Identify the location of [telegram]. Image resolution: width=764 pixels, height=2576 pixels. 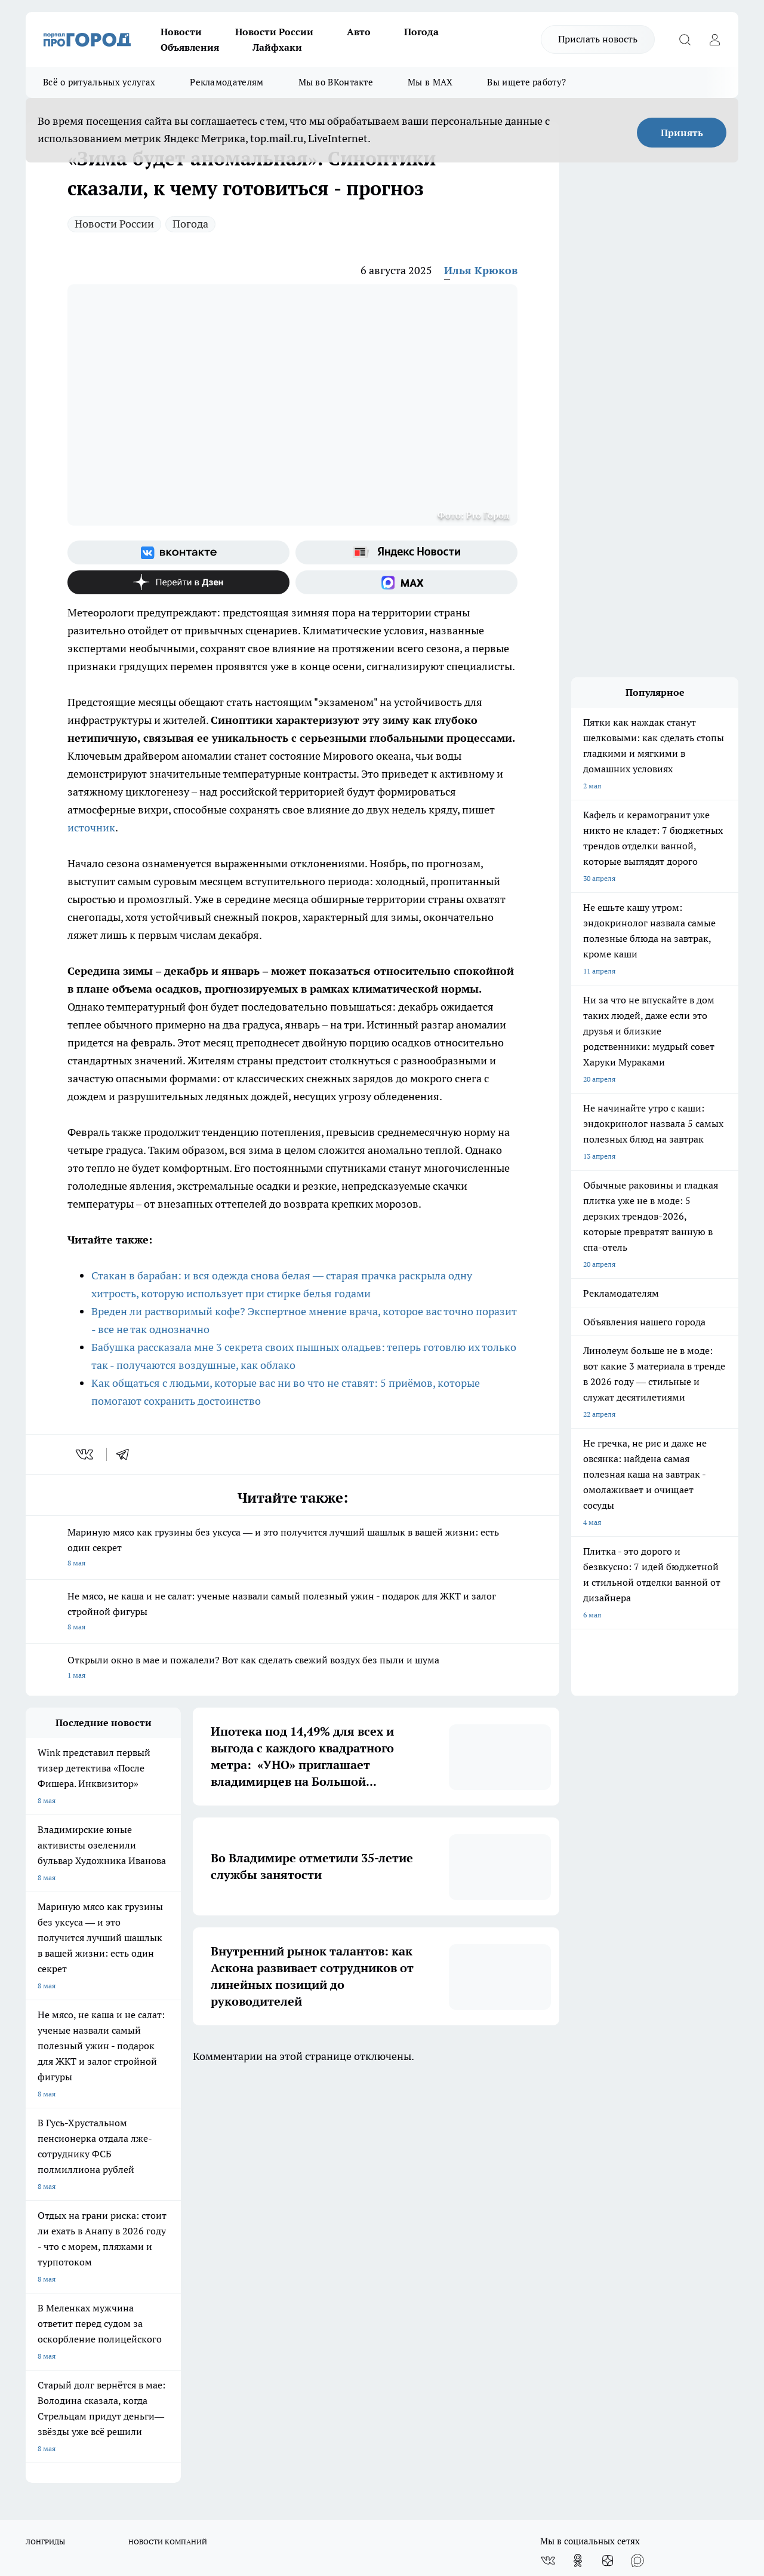
(126, 1454).